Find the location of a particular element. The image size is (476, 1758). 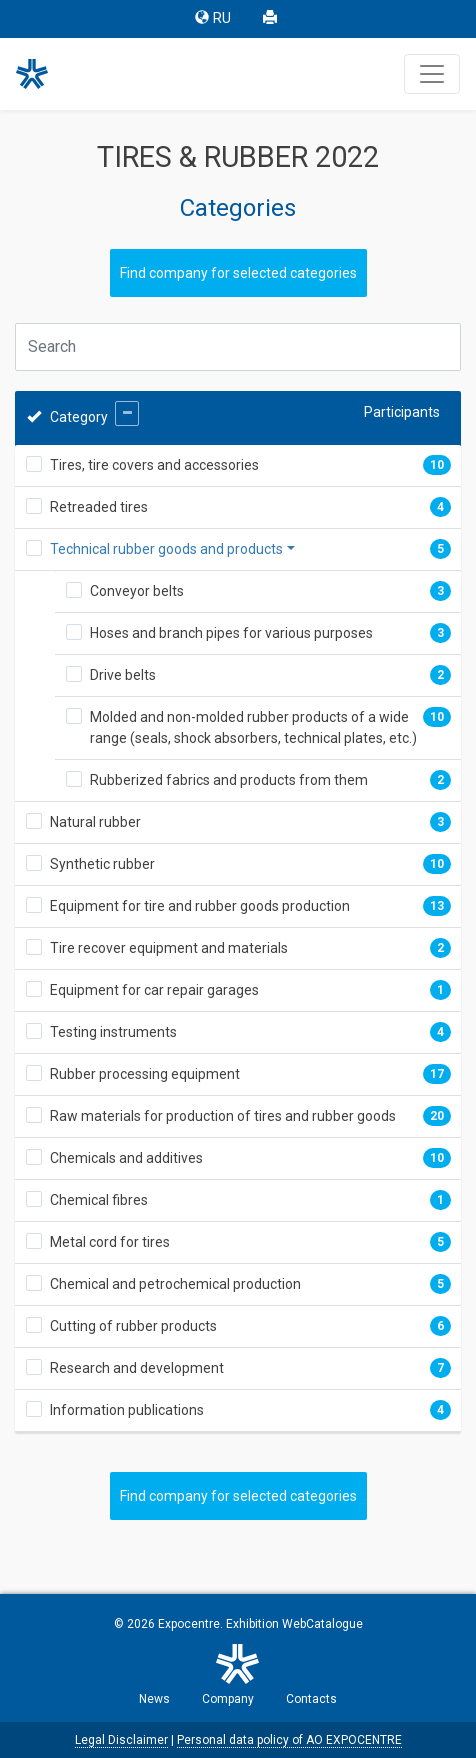

RU is located at coordinates (213, 18).